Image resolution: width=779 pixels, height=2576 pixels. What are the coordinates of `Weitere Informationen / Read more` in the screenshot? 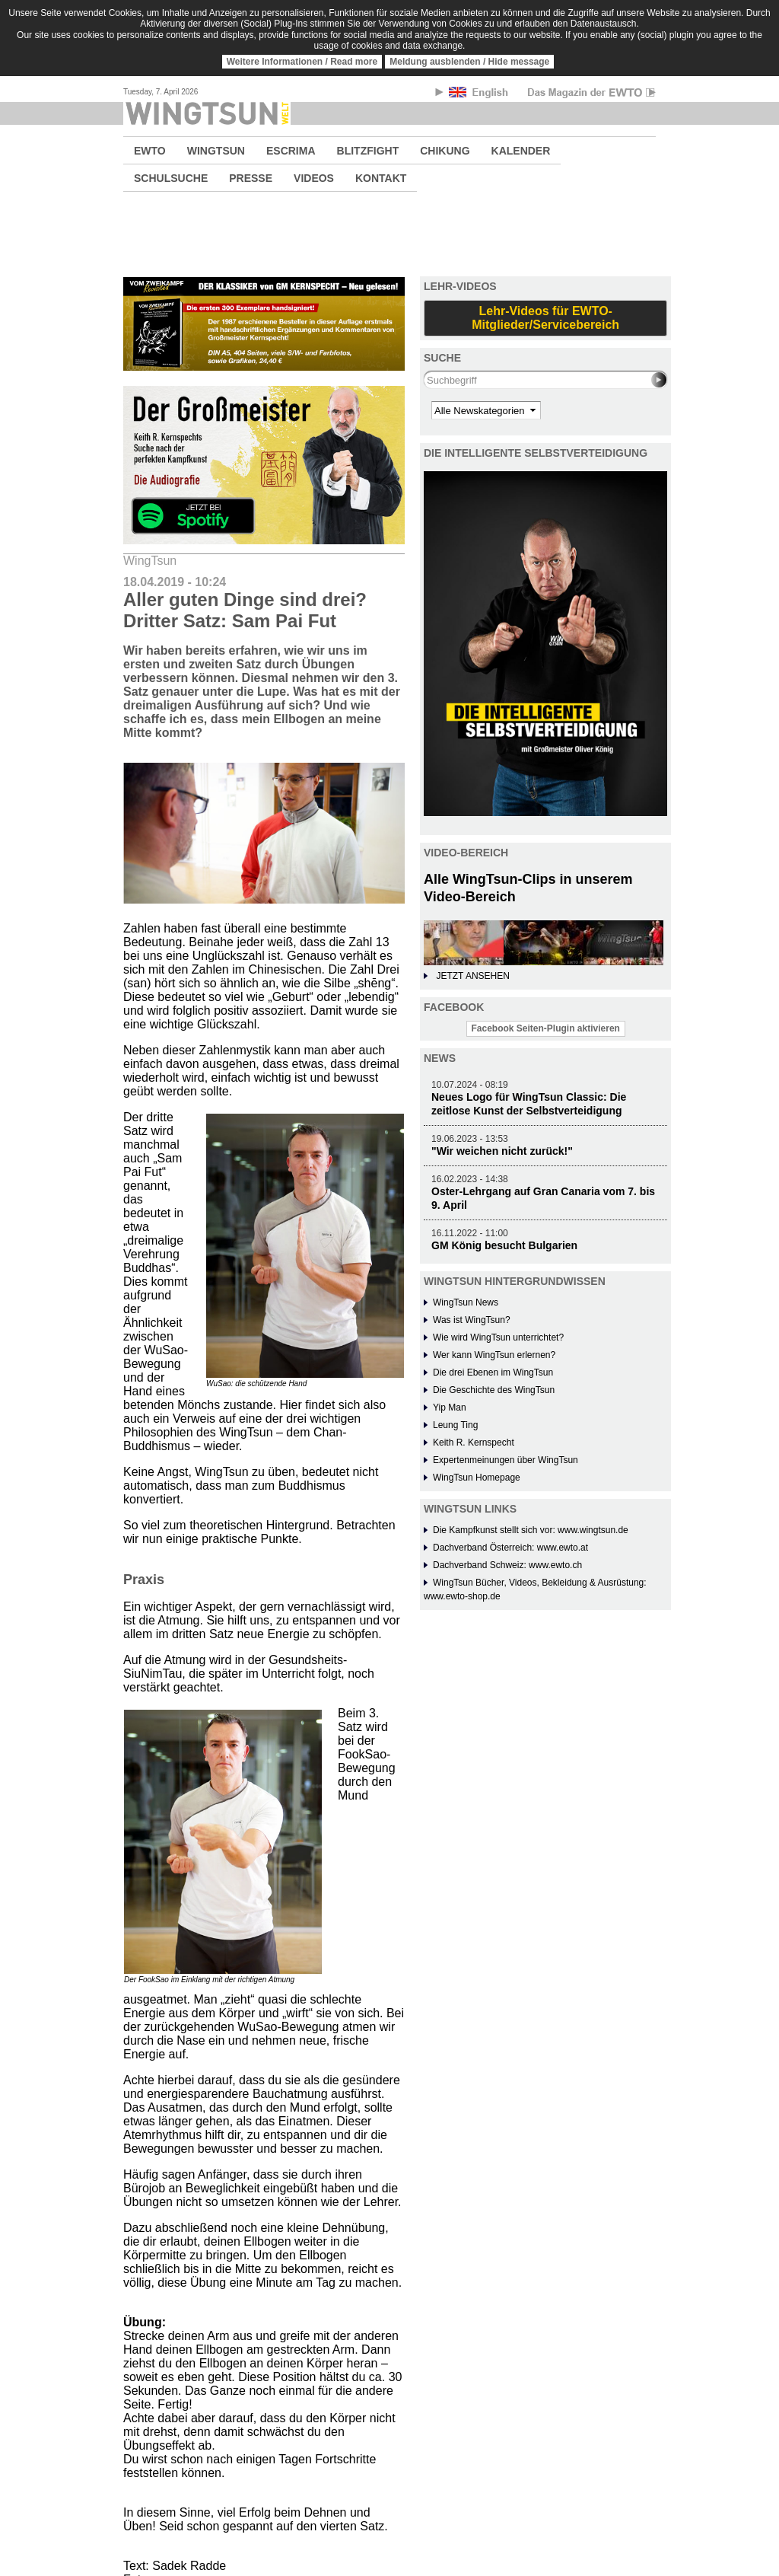 It's located at (302, 61).